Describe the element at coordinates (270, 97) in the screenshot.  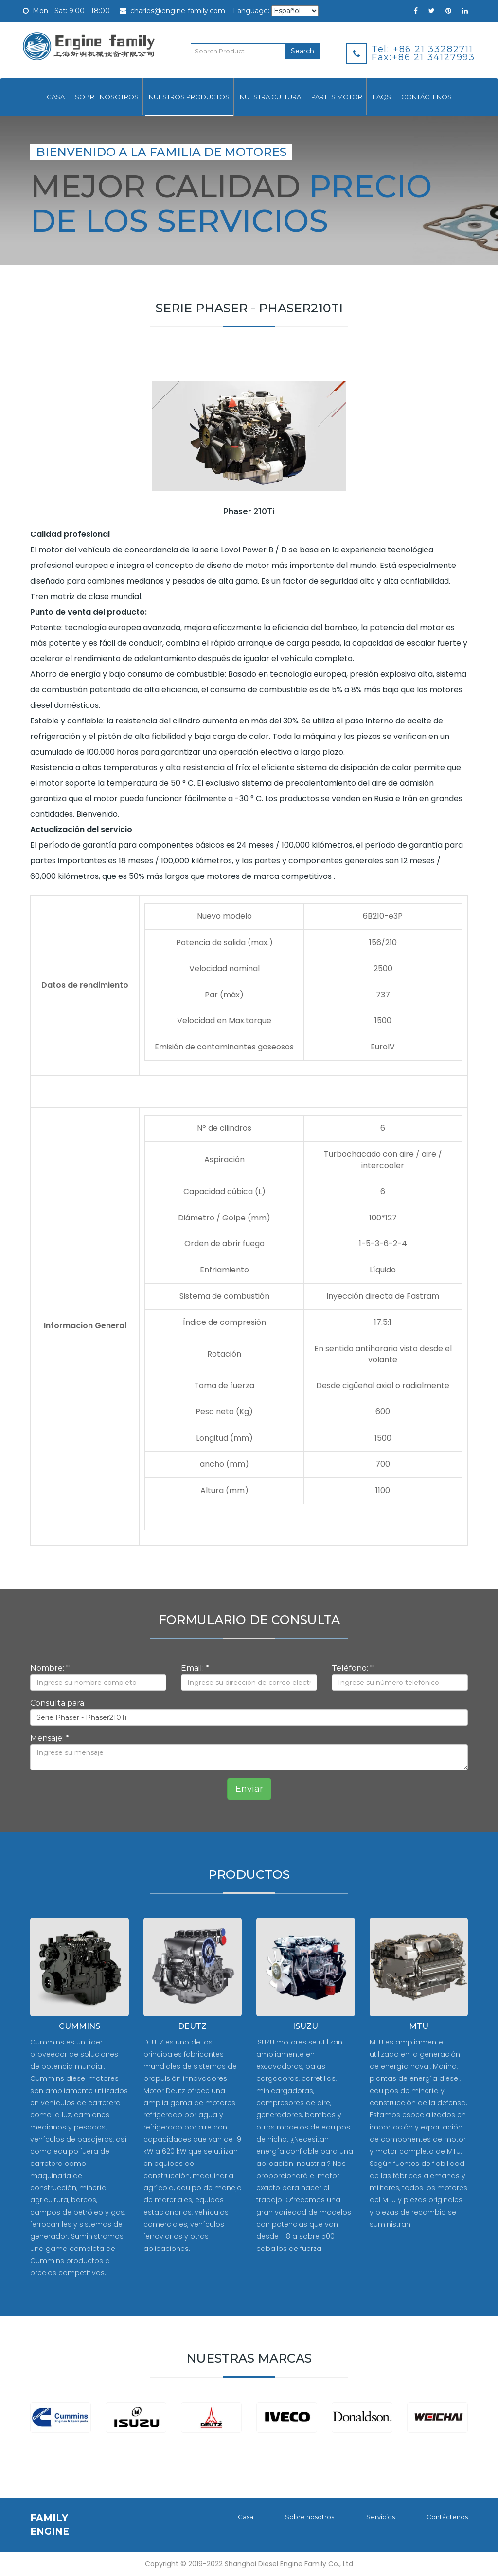
I see `Nuestra cultura` at that location.